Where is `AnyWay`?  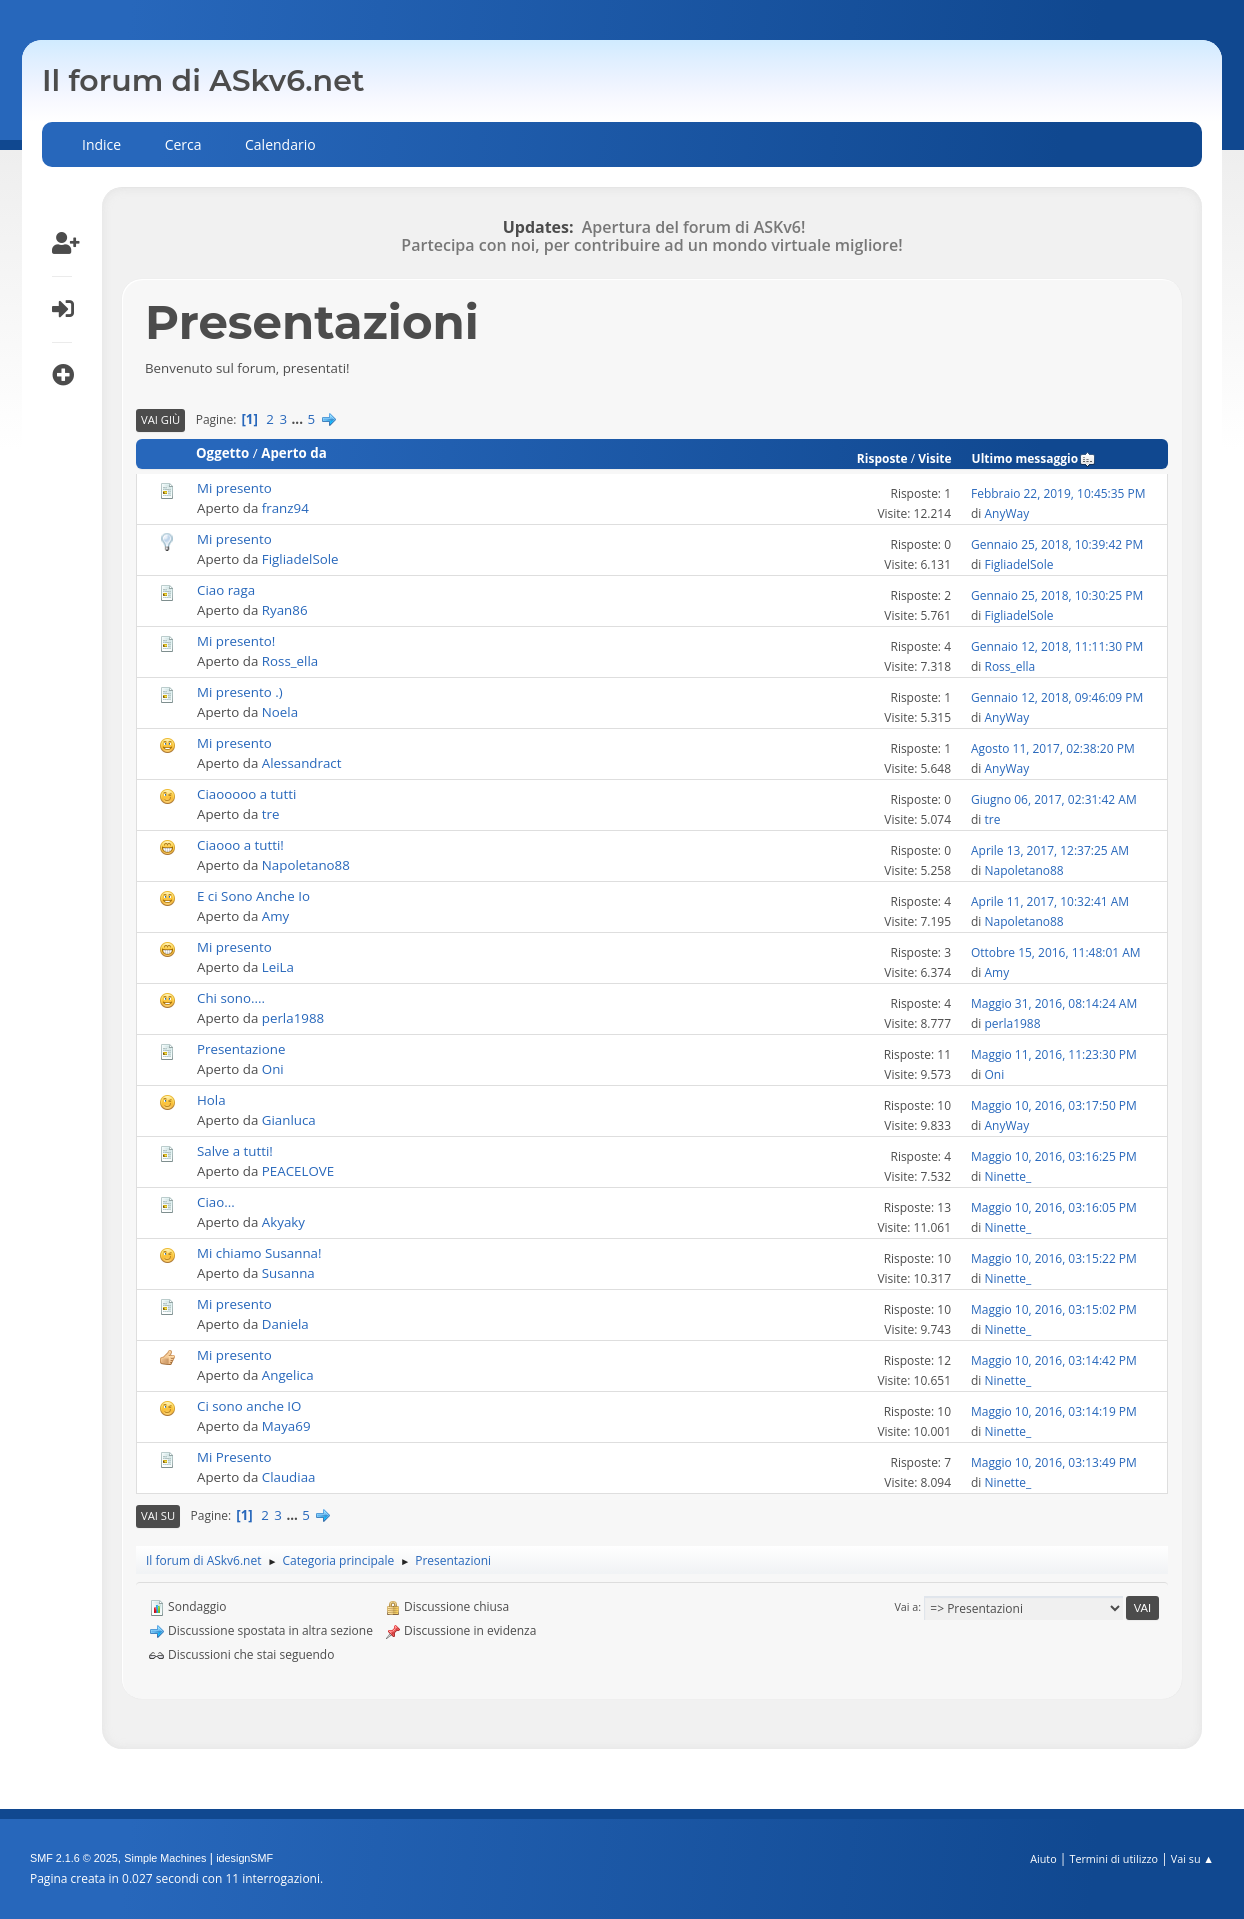 AnyWay is located at coordinates (1006, 513).